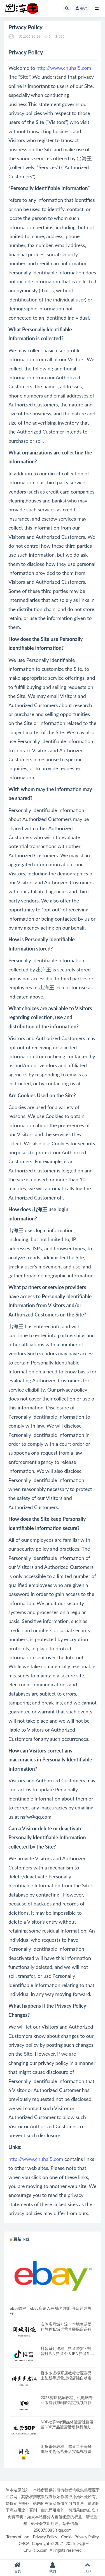 Image resolution: width=105 pixels, height=2576 pixels. I want to click on 登录, so click(82, 8).